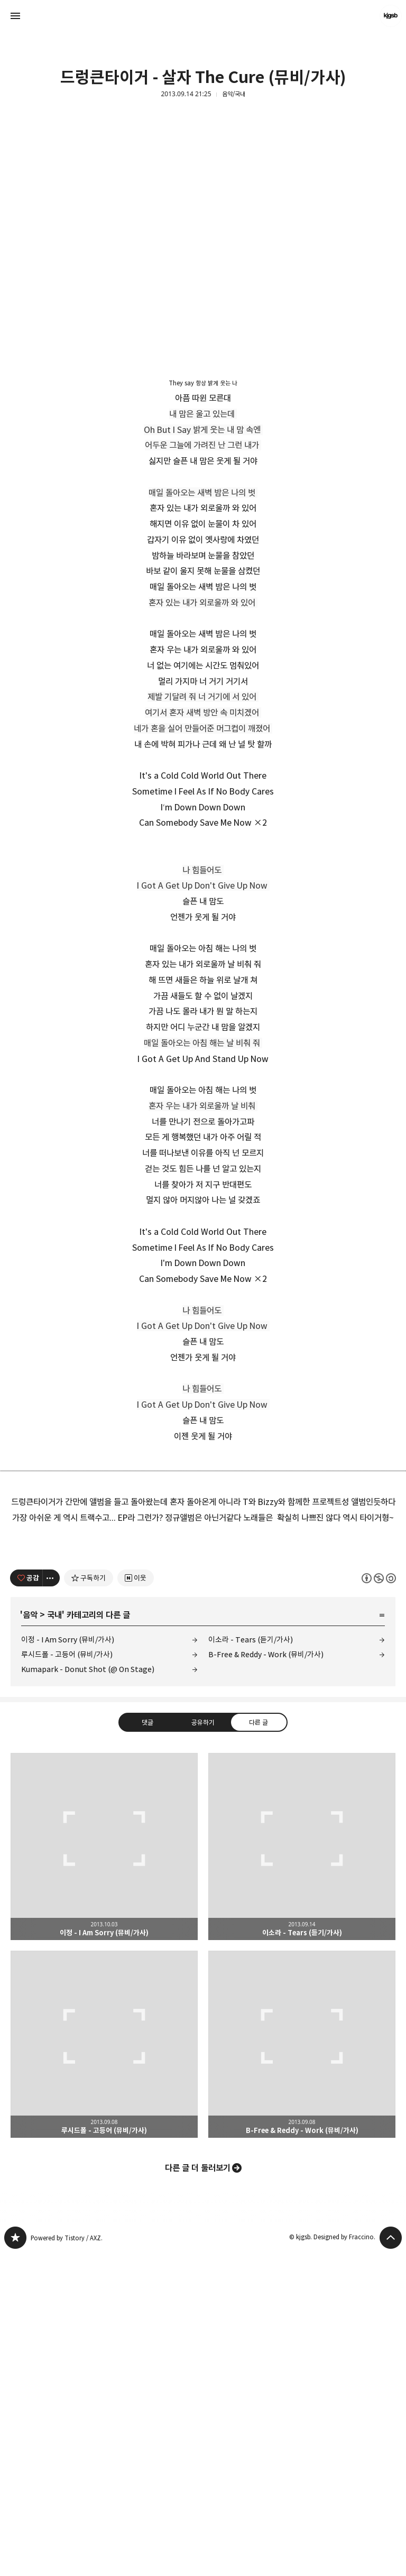 This screenshot has height=2576, width=406. Describe the element at coordinates (51, 1900) in the screenshot. I see `[이 글의 옵션 토글]` at that location.